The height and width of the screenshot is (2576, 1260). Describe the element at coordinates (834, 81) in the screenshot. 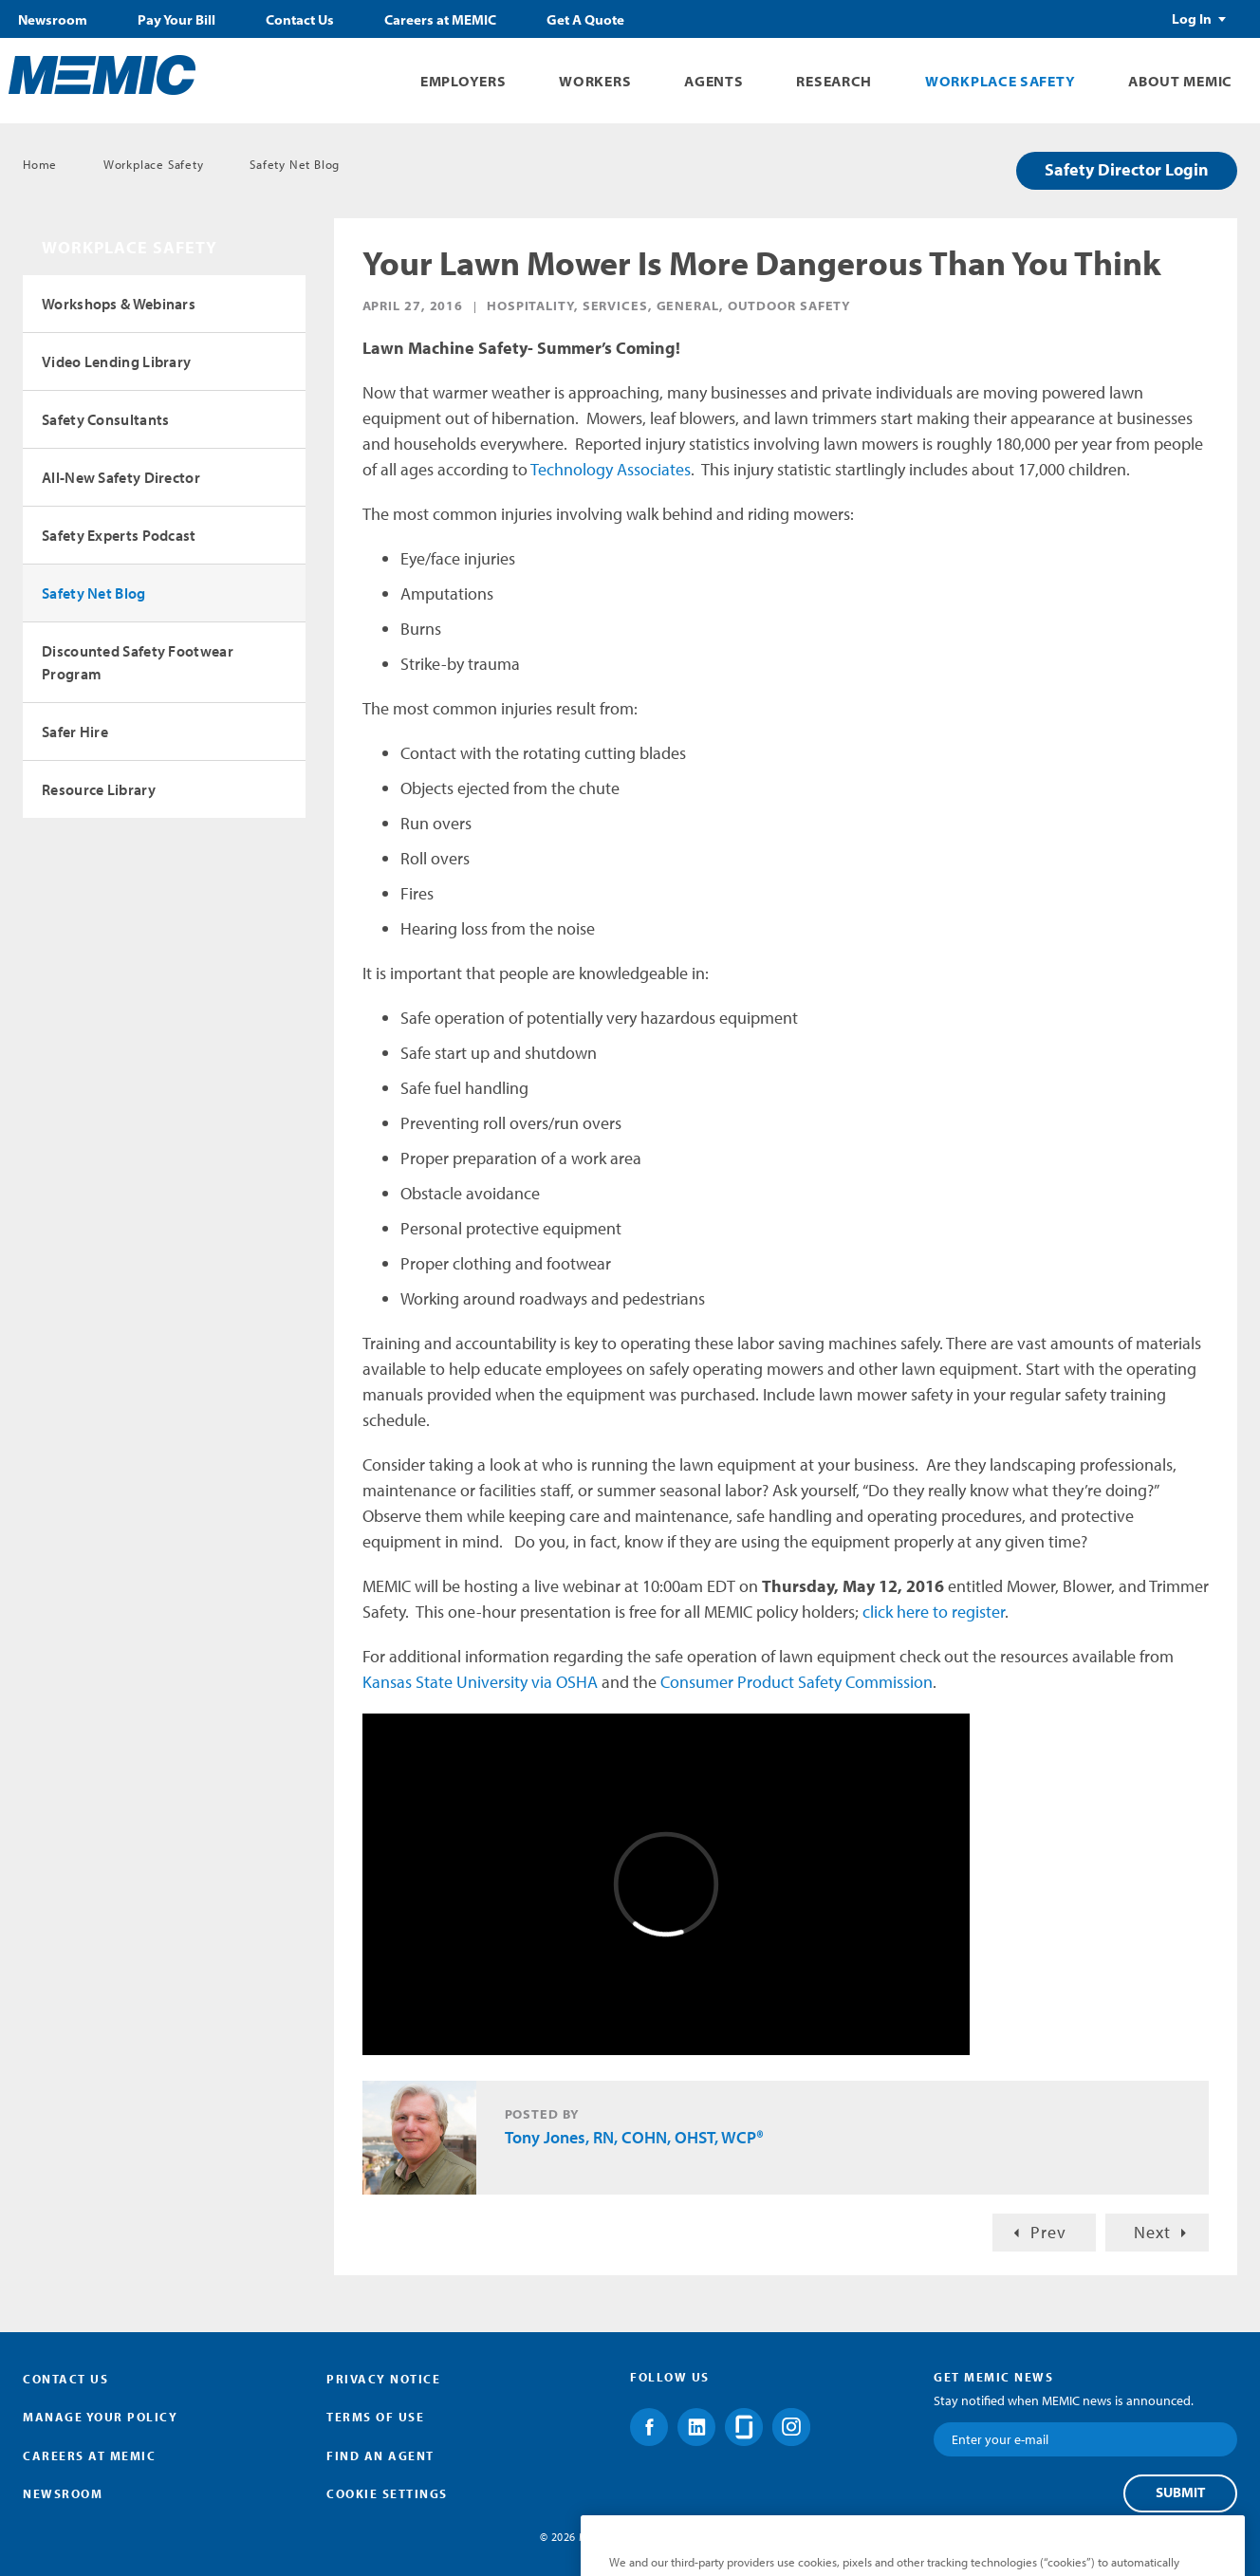

I see `Research` at that location.